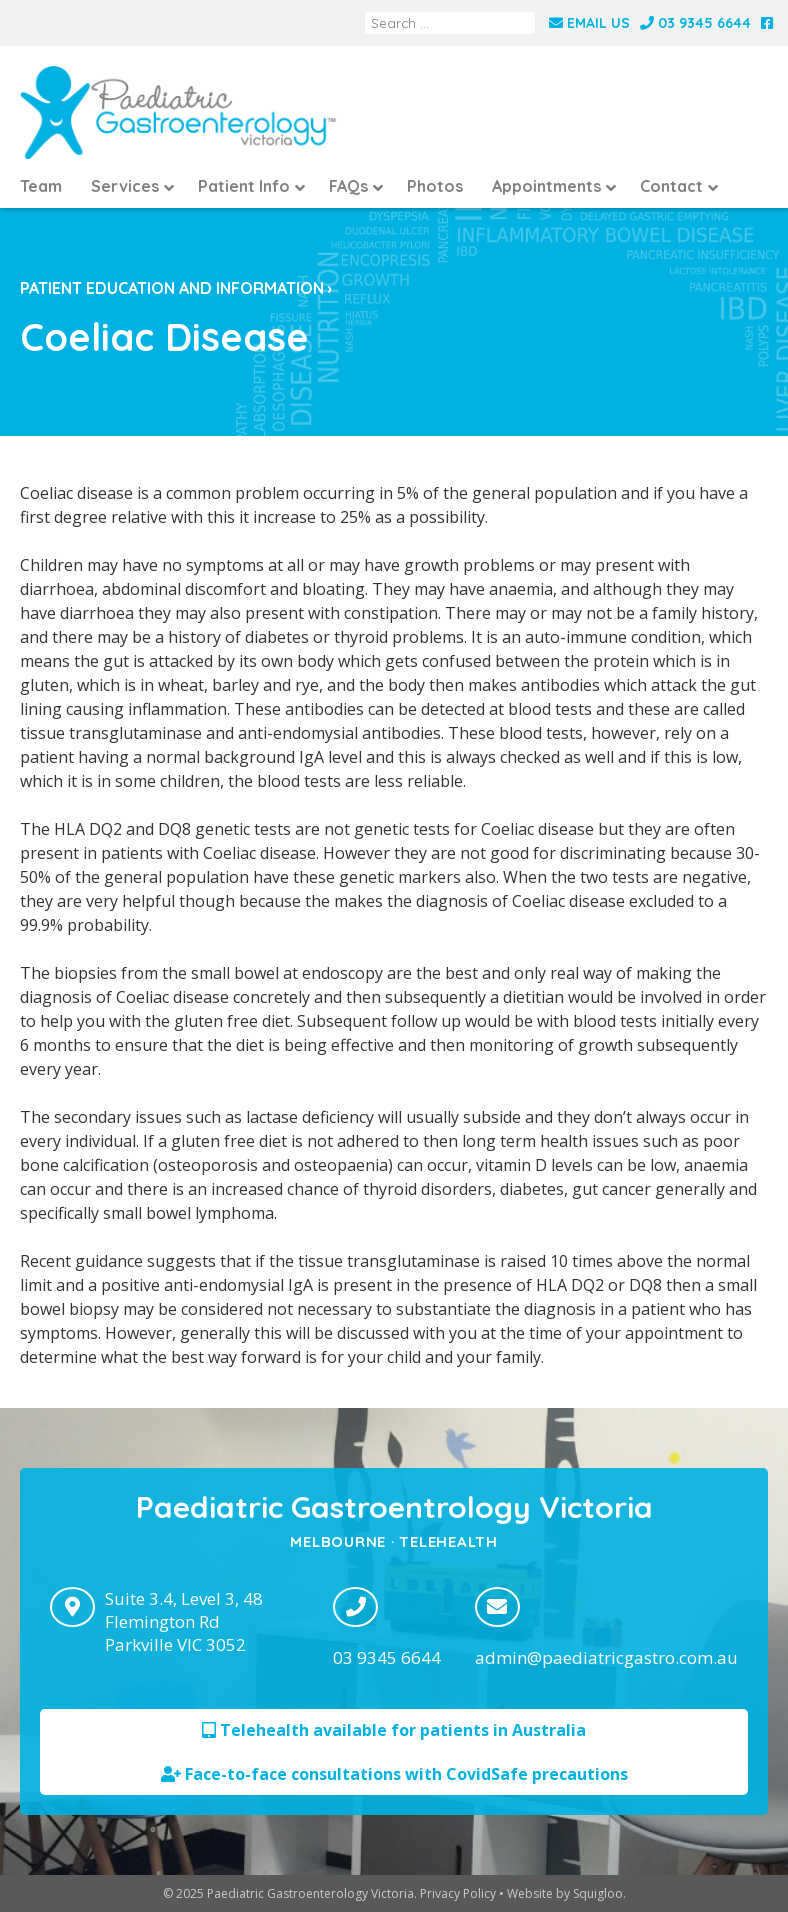 The image size is (788, 1912). What do you see at coordinates (606, 1657) in the screenshot?
I see `admin@paediatricgastro.com.au` at bounding box center [606, 1657].